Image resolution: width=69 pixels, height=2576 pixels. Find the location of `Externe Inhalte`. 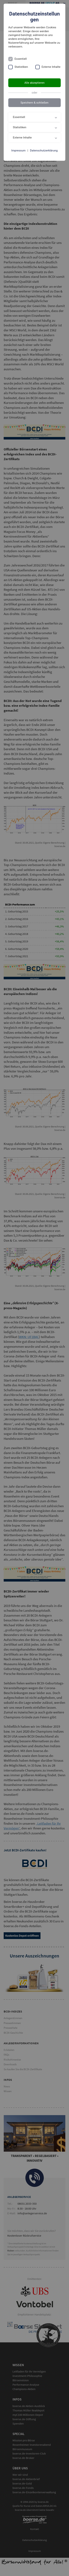

Externe Inhalte is located at coordinates (51, 67).